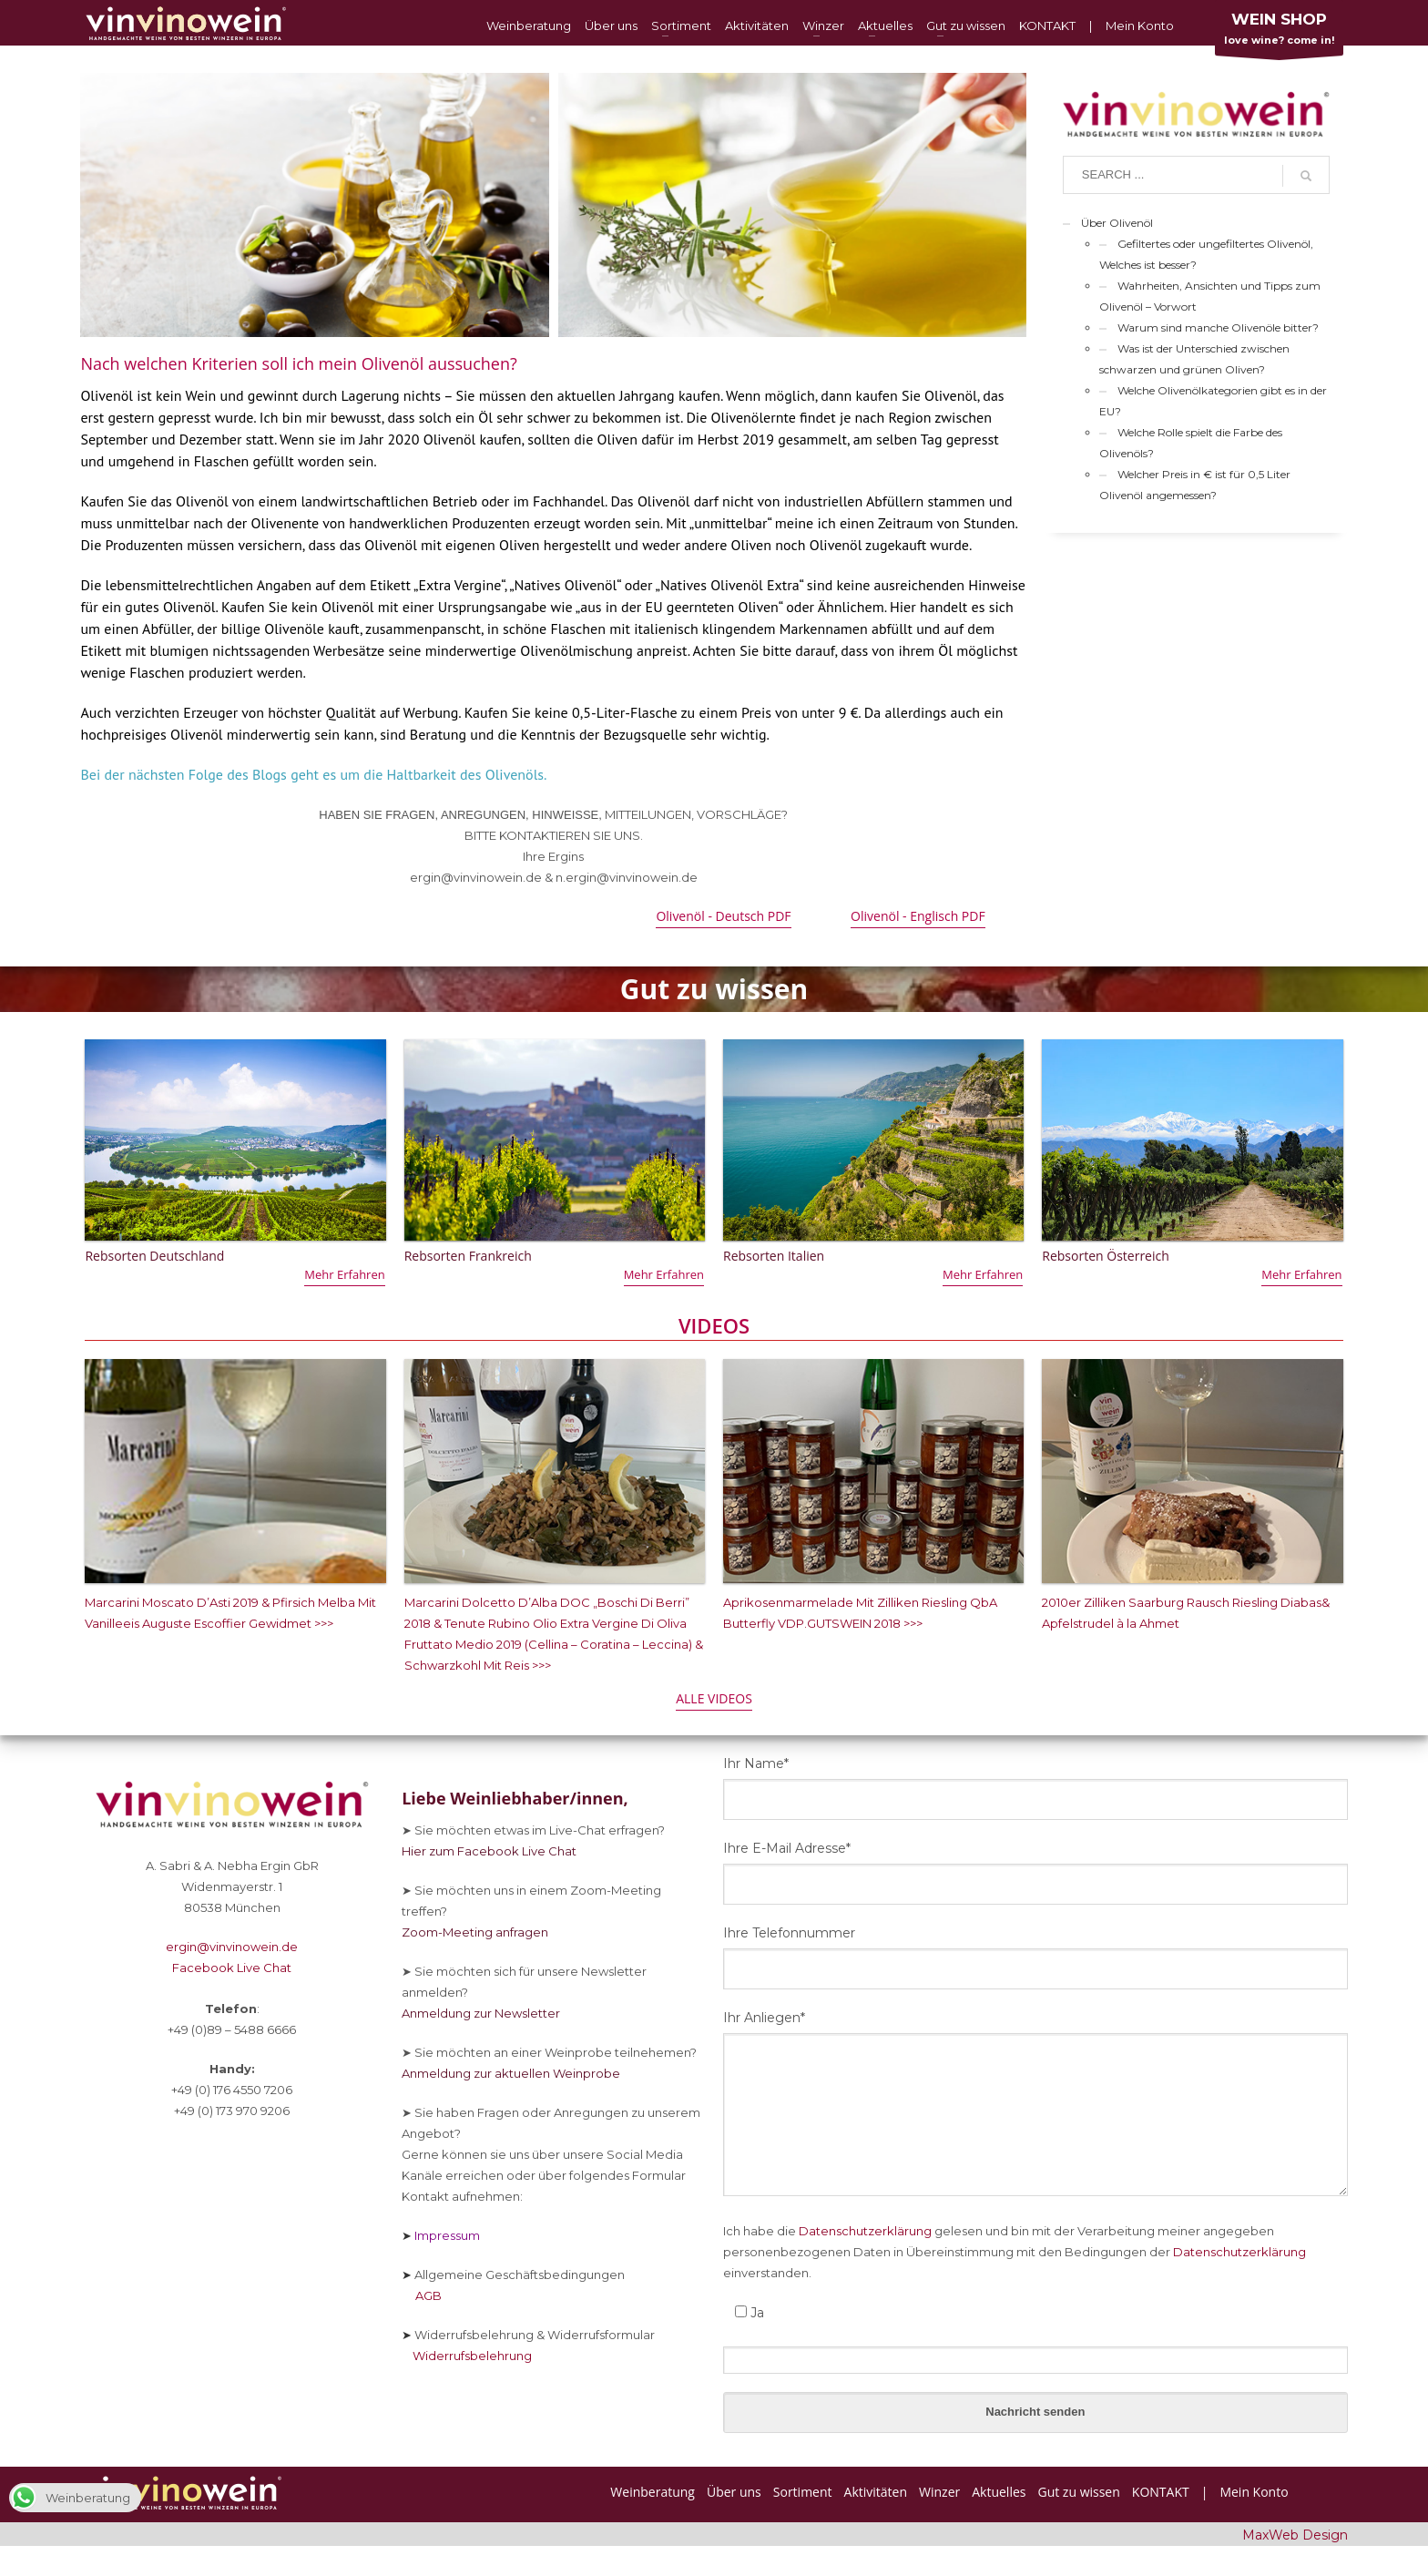 Image resolution: width=1428 pixels, height=2576 pixels. What do you see at coordinates (1194, 359) in the screenshot?
I see `Was ist der Unterschied zwischen schwarzen und grünen Oliven?` at bounding box center [1194, 359].